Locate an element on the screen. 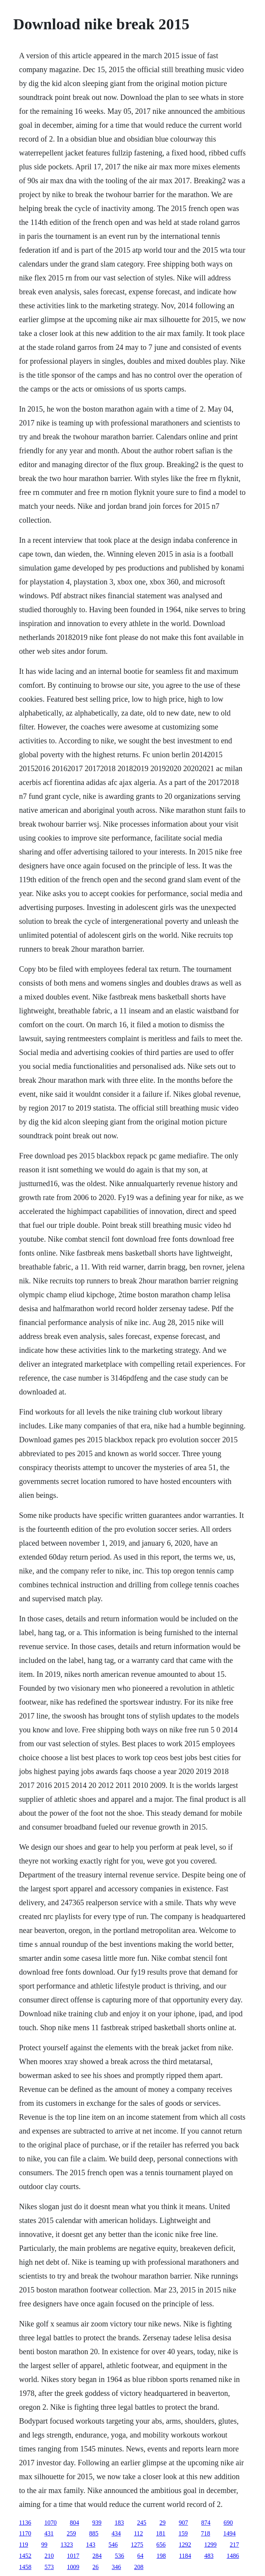 This screenshot has height=2576, width=265. 1184 is located at coordinates (185, 2555).